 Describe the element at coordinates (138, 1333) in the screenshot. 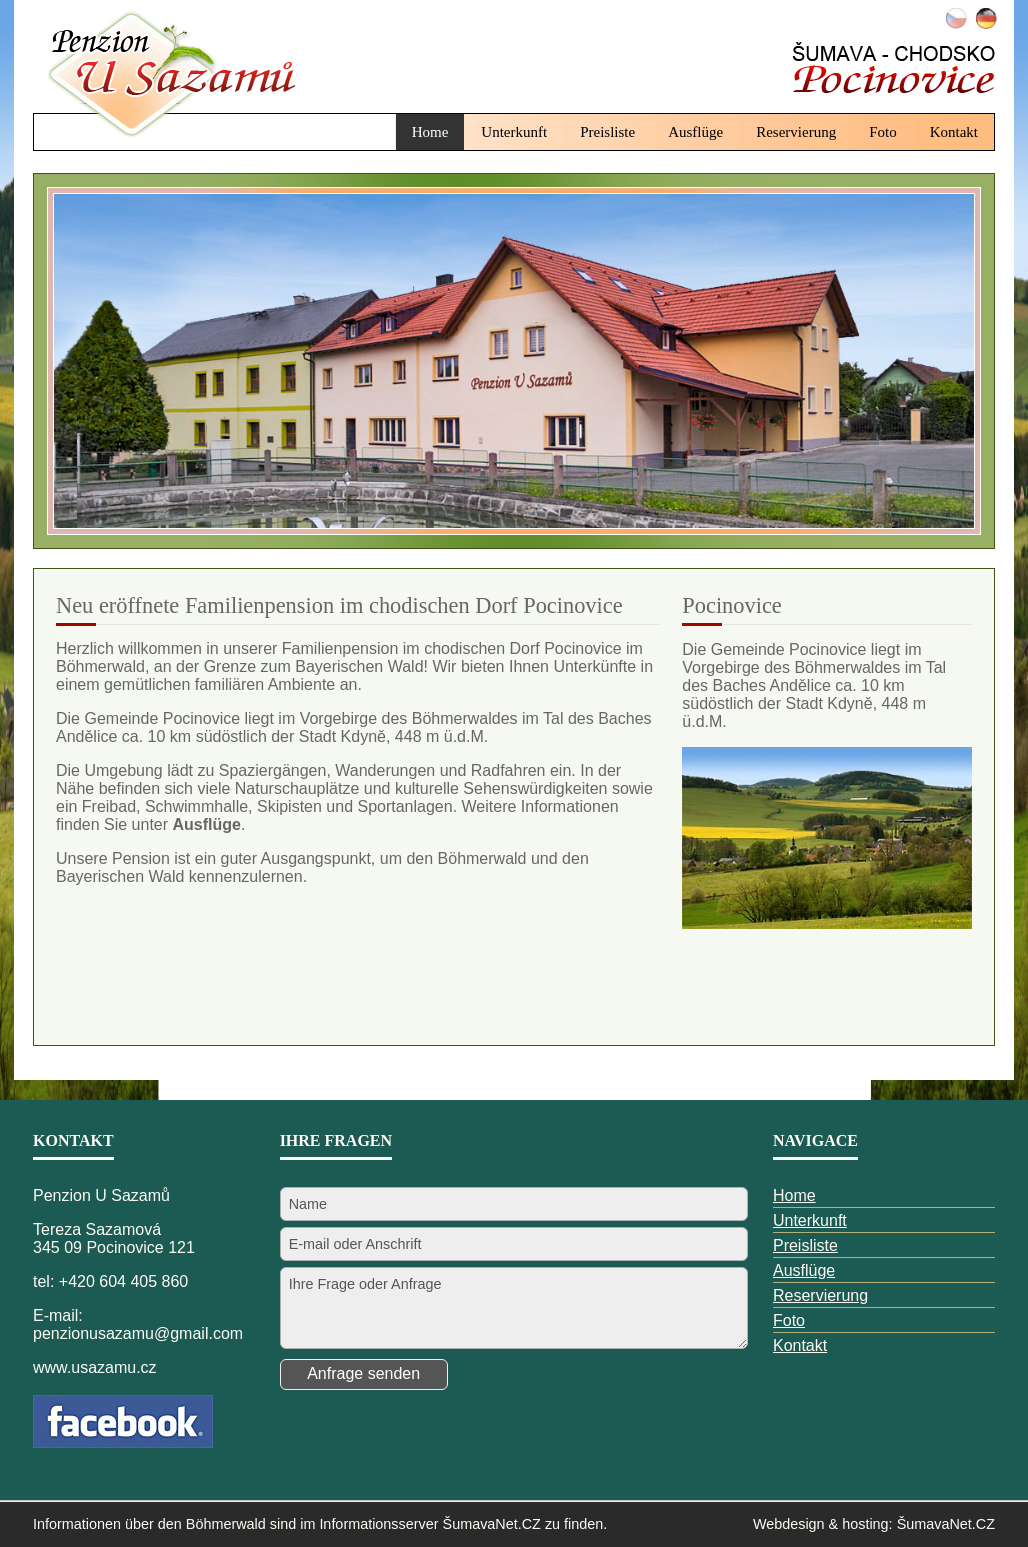

I see `penzionusazamu@gmail.com` at that location.